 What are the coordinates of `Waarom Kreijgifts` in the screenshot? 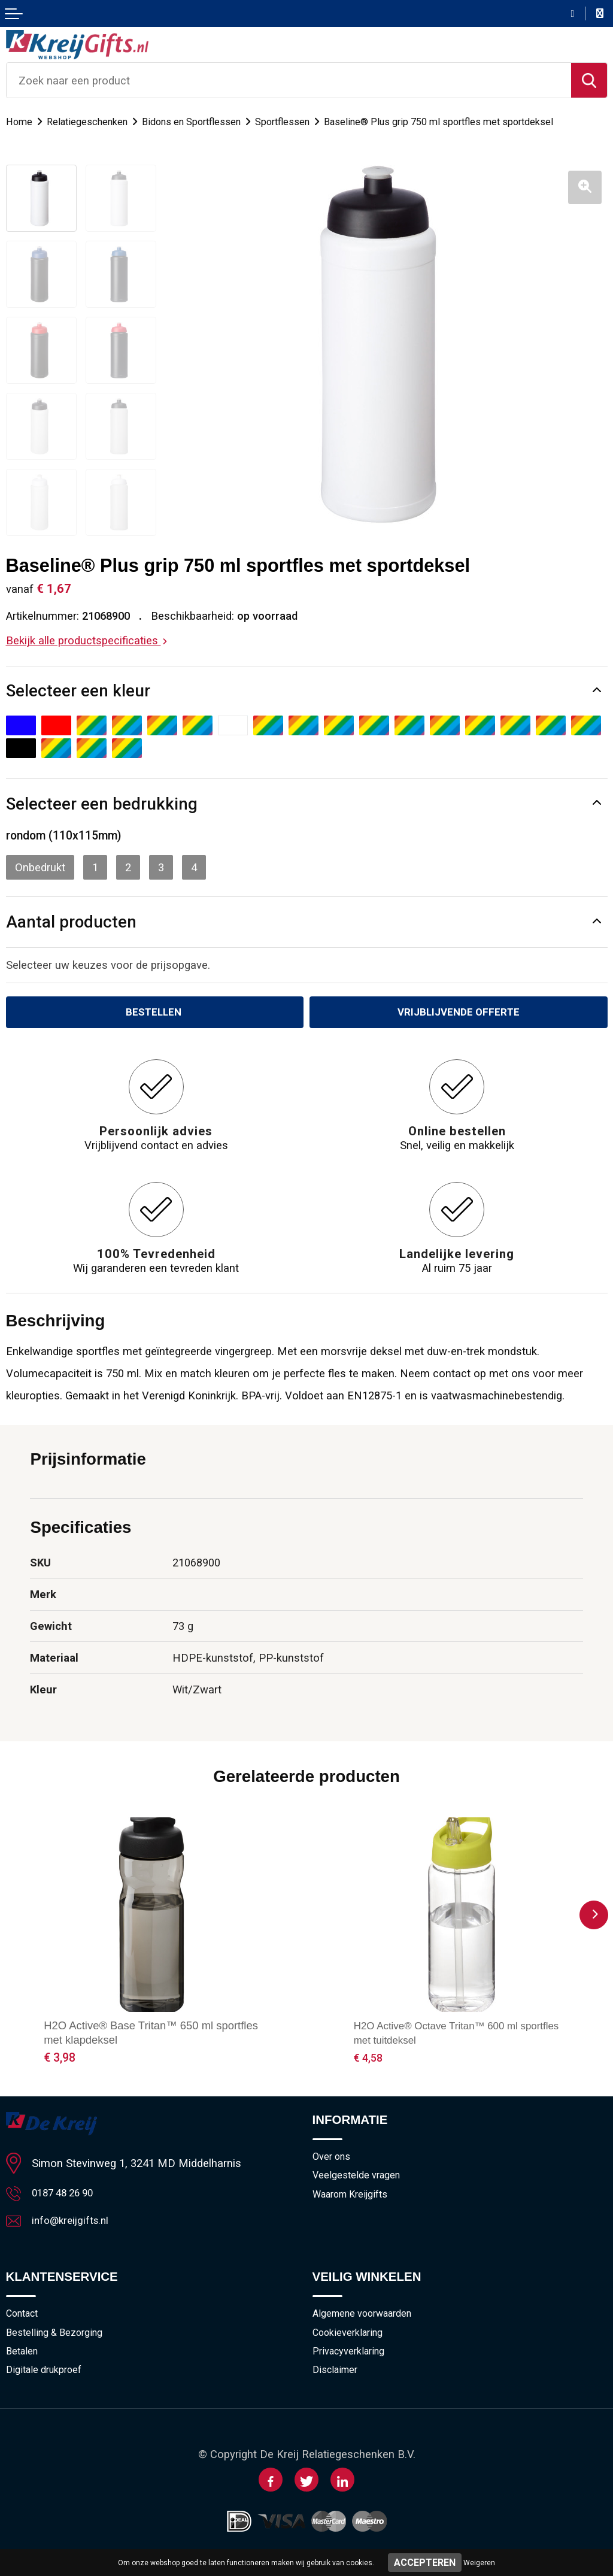 It's located at (353, 2198).